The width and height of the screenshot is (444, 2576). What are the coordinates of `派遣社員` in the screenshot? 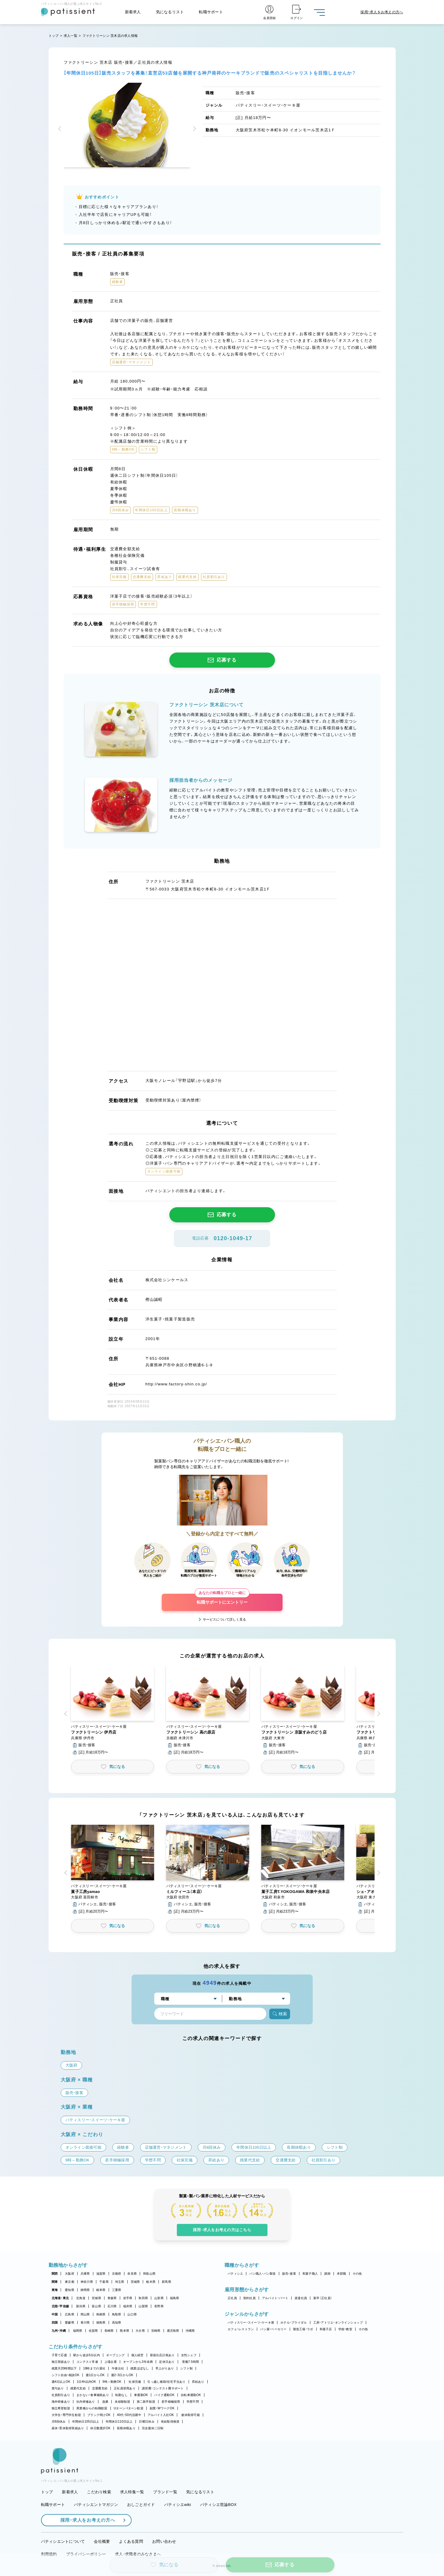 It's located at (301, 2298).